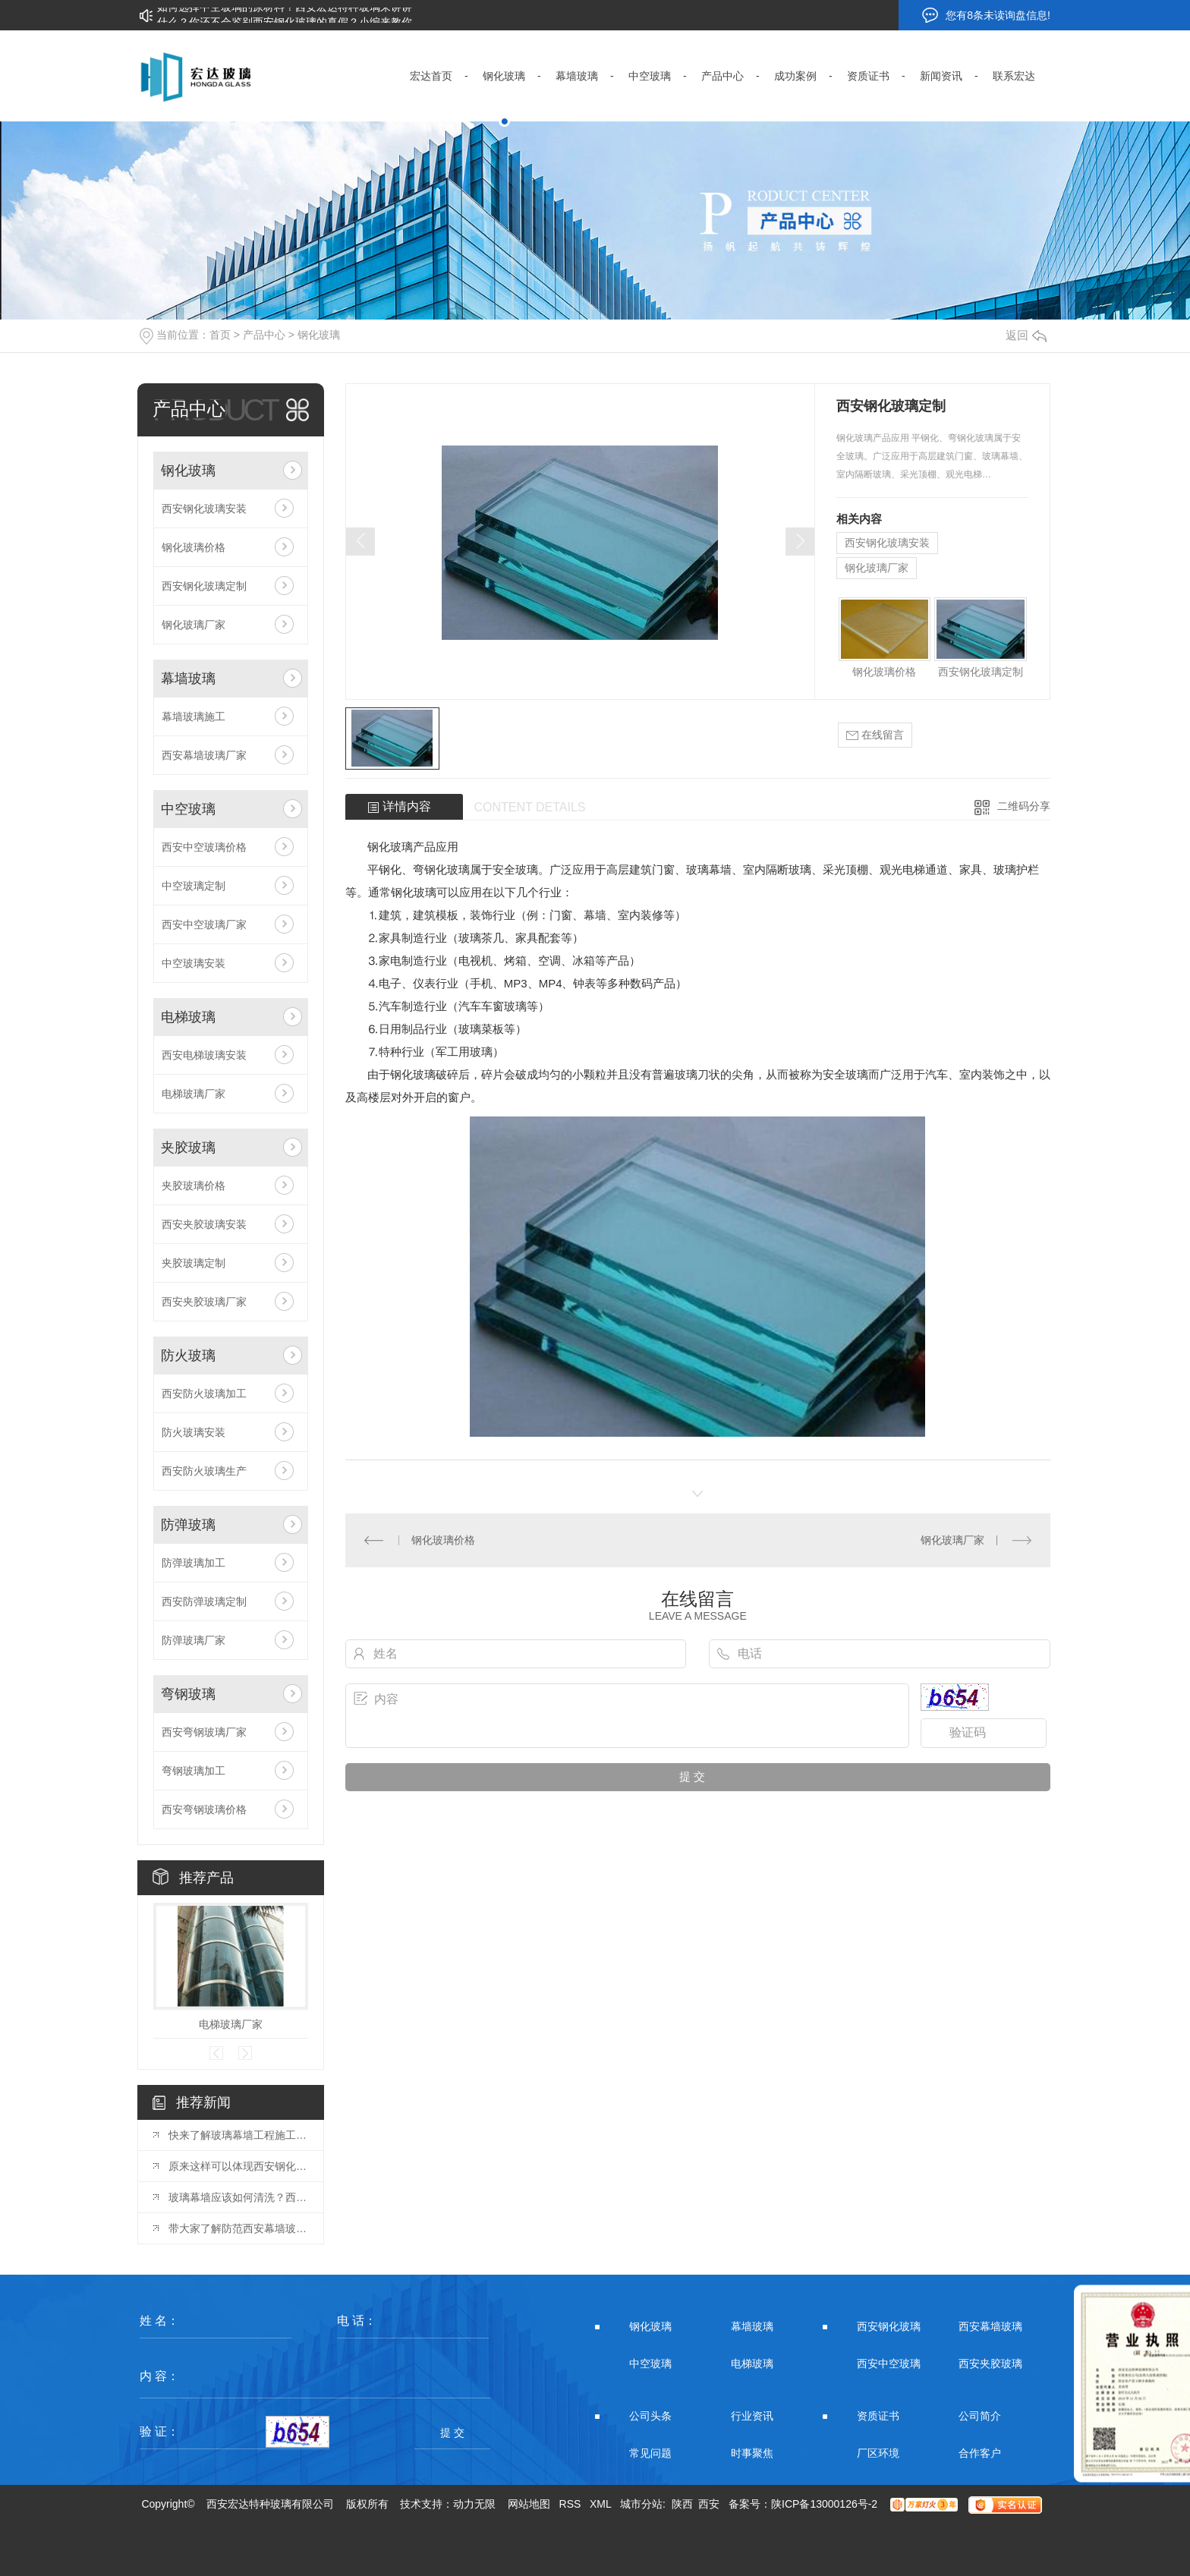 The height and width of the screenshot is (2576, 1190). I want to click on 西安防火玻璃加工, so click(204, 1393).